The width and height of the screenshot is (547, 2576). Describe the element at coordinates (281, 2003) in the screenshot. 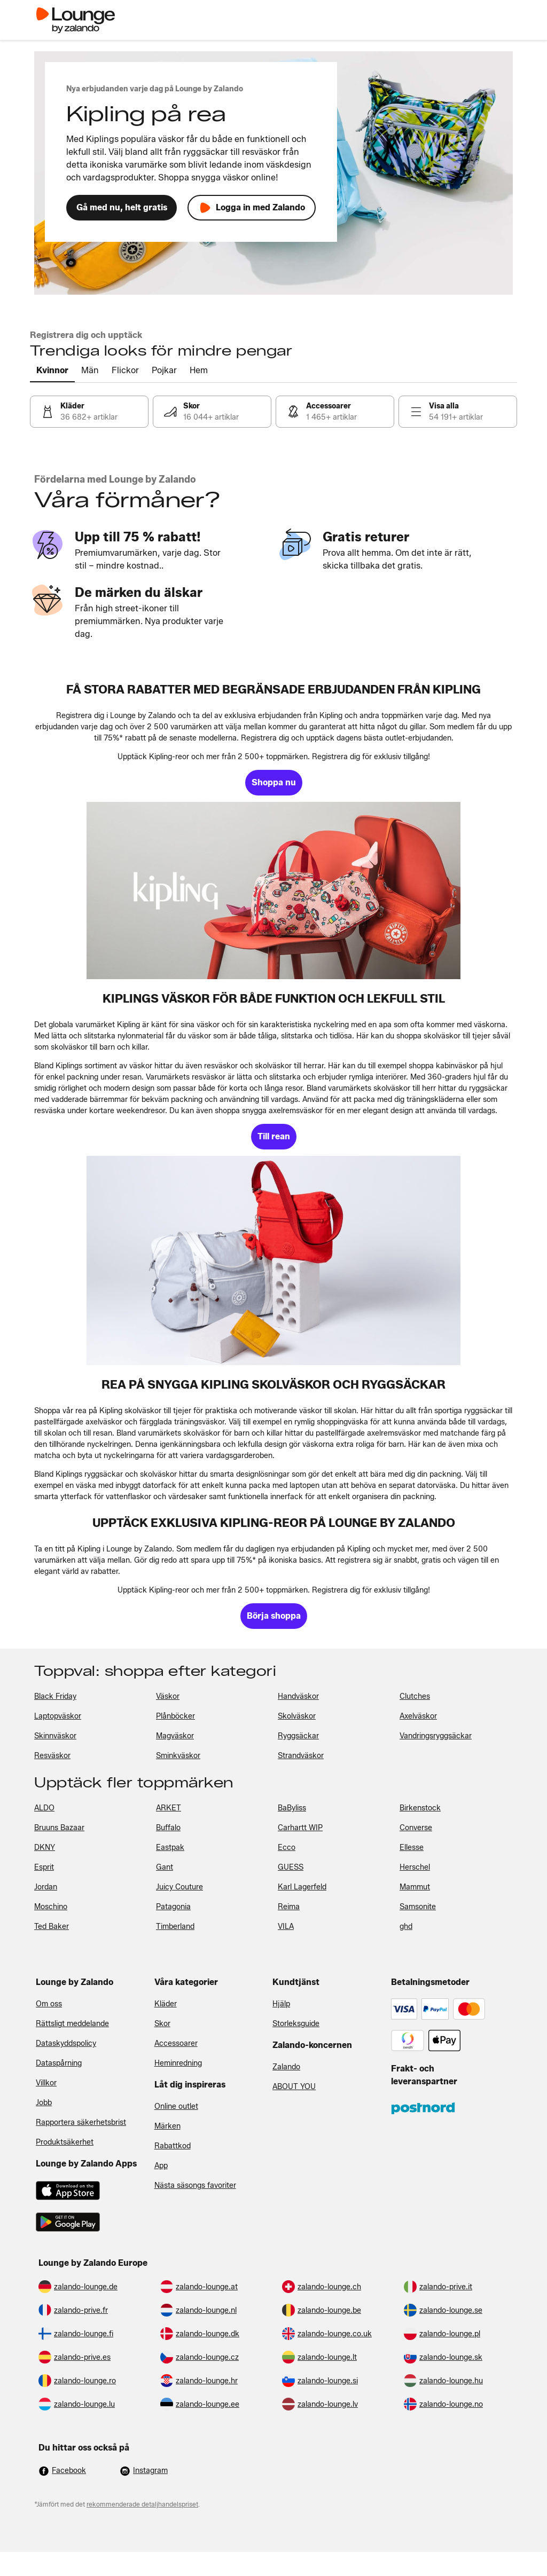

I see `Hjälp` at that location.